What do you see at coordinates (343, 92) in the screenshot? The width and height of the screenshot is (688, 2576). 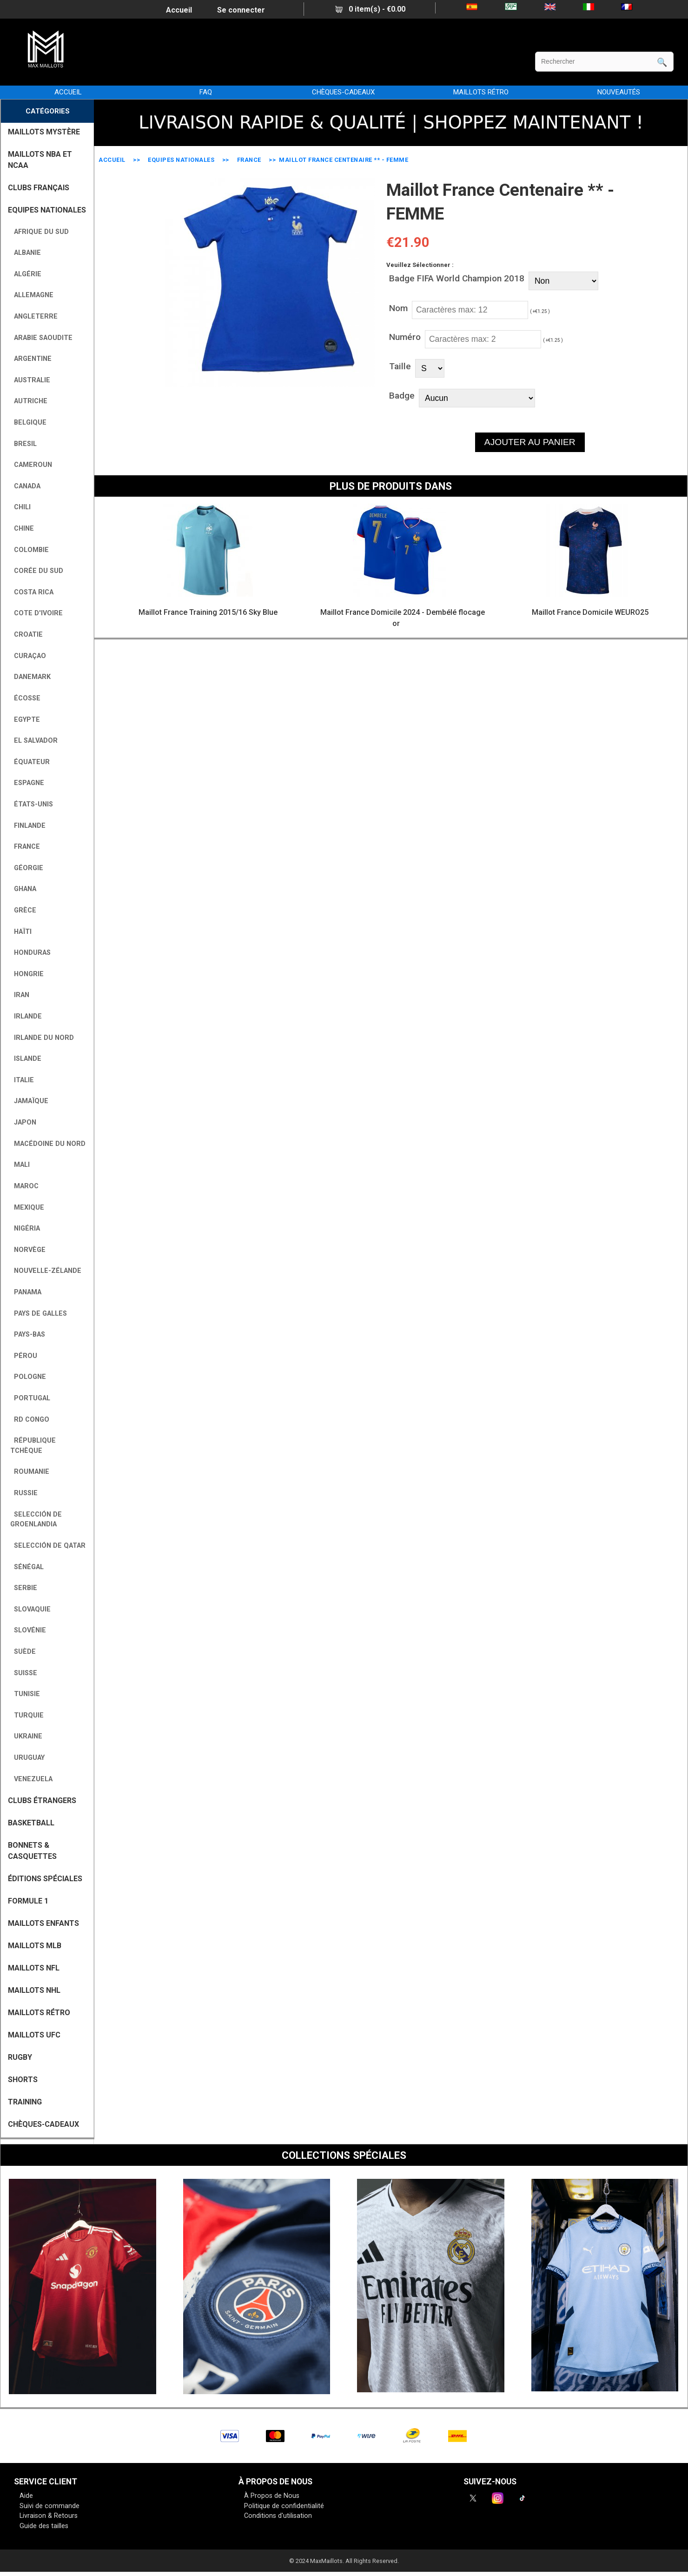 I see `CHÈQUES-CADEAUX` at bounding box center [343, 92].